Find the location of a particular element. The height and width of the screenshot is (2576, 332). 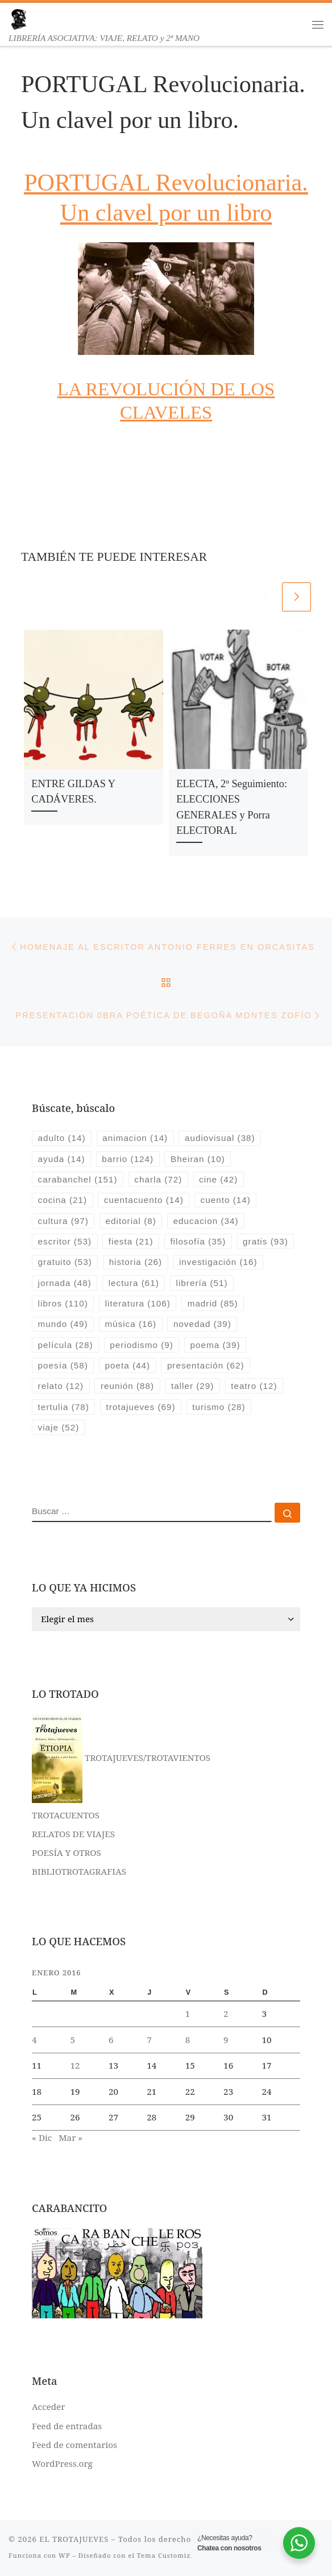

editorial [editorial (8 elementos)] is located at coordinates (131, 1221).